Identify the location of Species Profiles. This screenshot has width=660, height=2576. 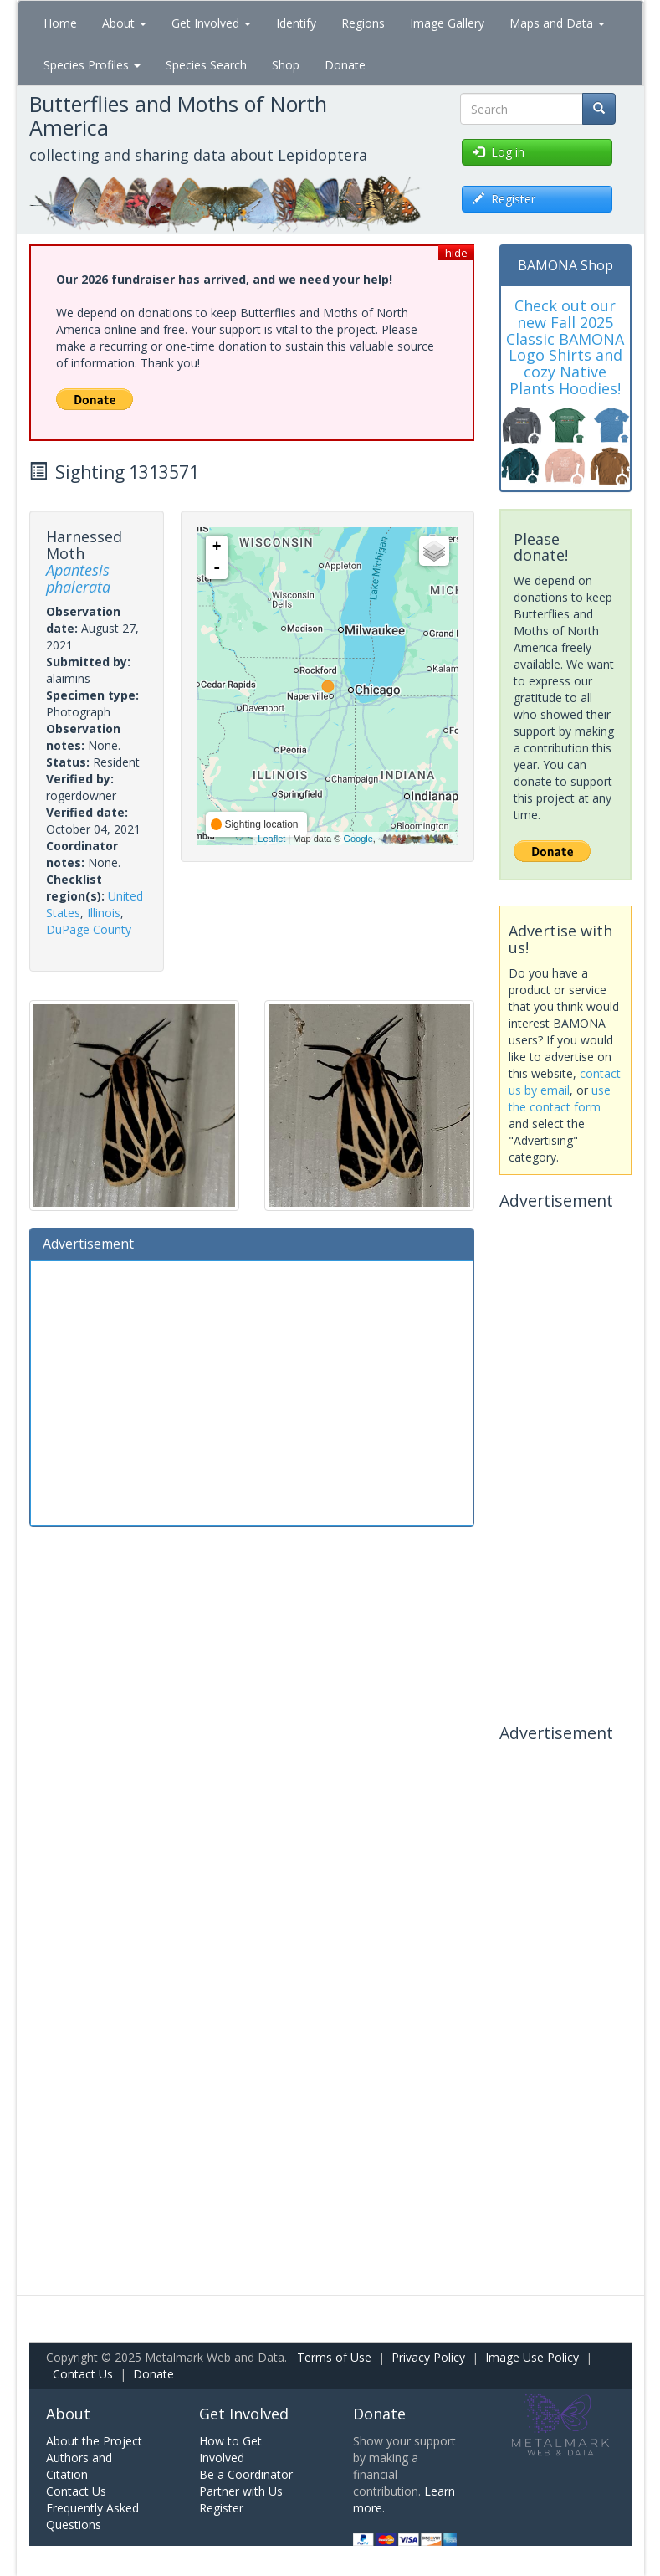
(92, 65).